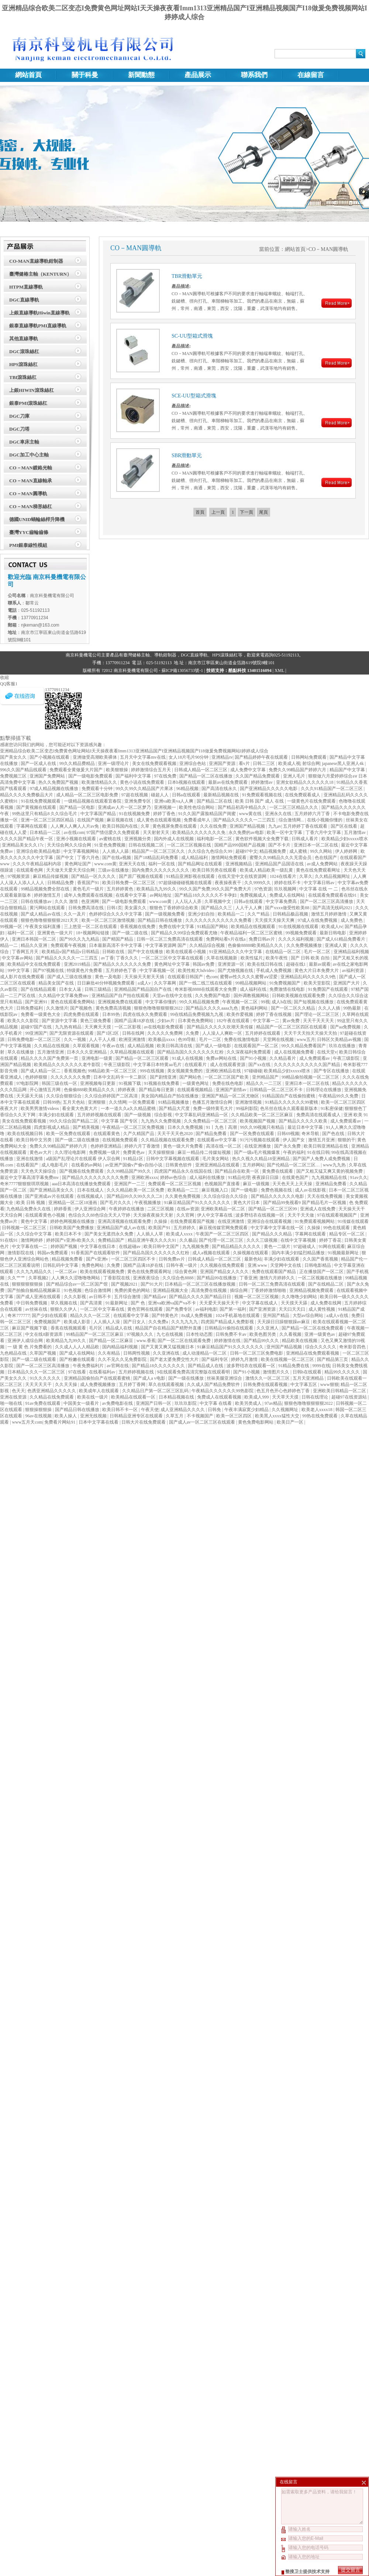 The height and width of the screenshot is (2576, 369). I want to click on 黄色在线免费观看网址, so click(318, 870).